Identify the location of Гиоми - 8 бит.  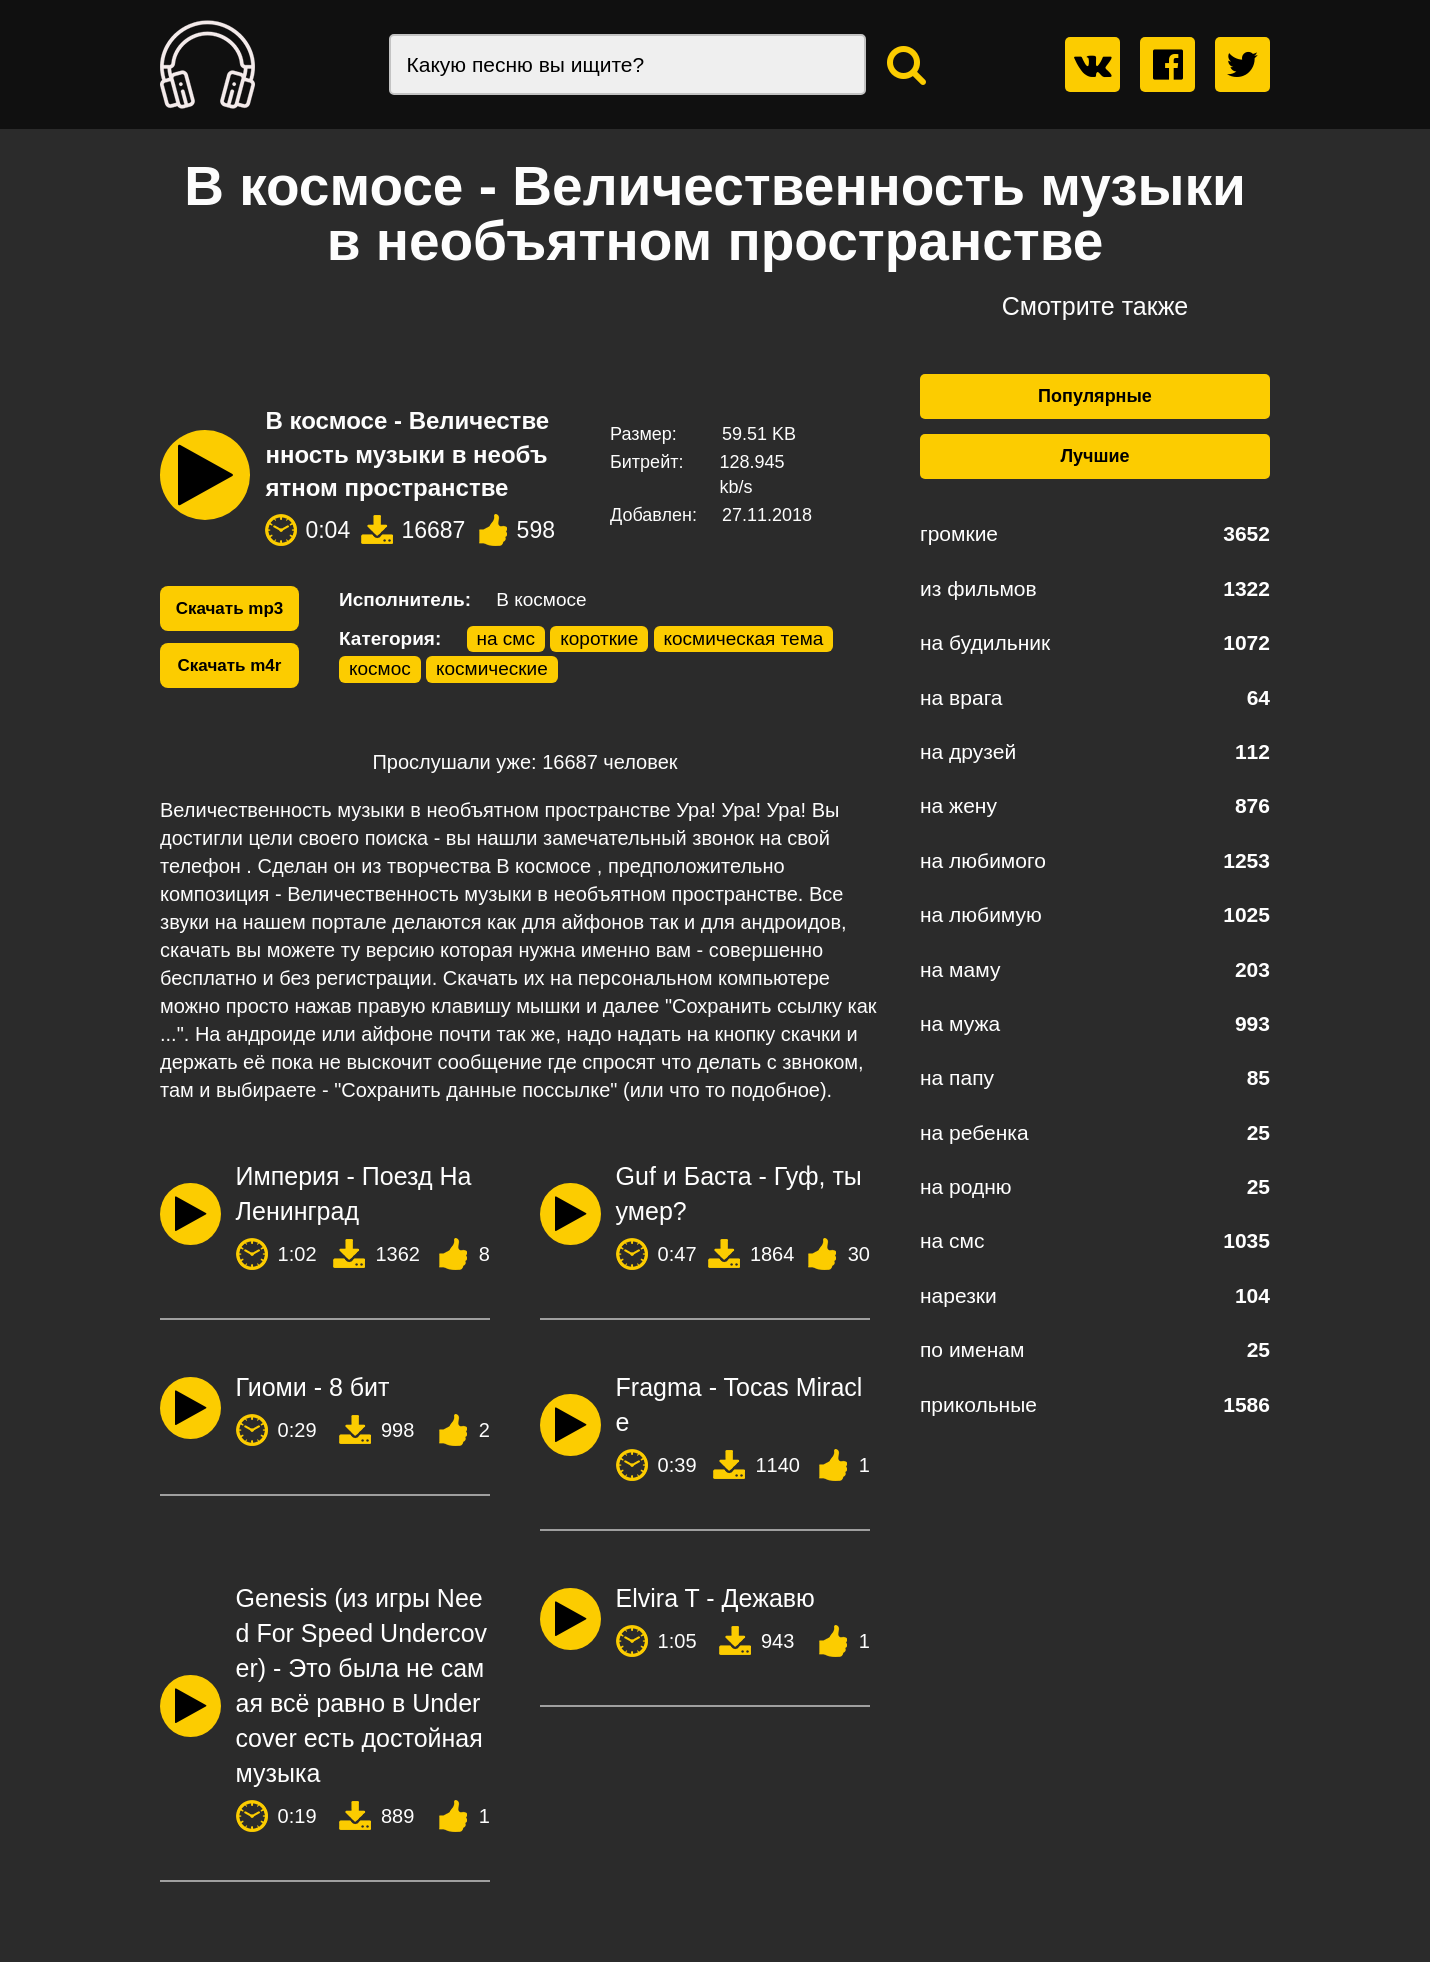
(313, 1387).